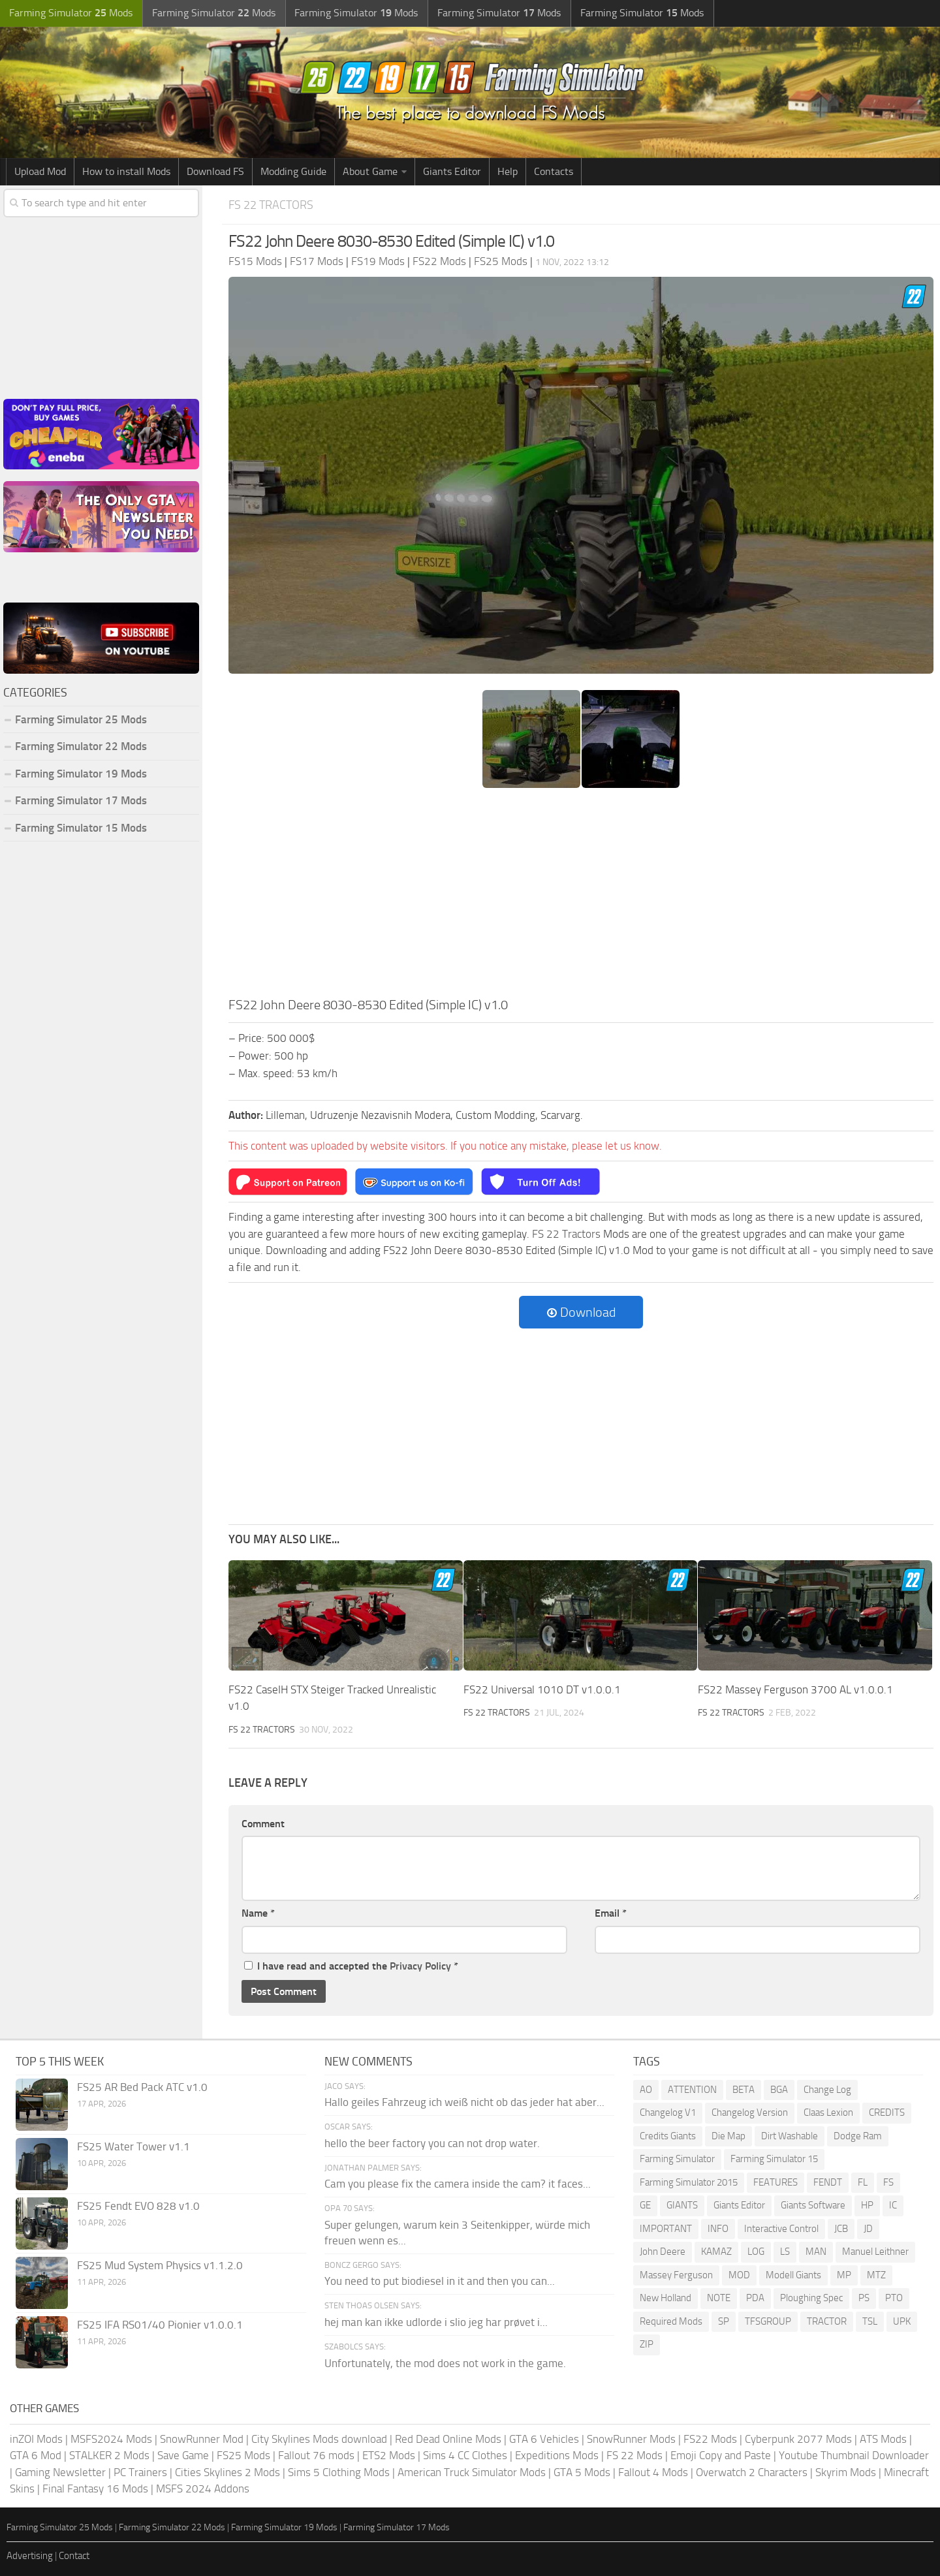 The width and height of the screenshot is (940, 2576). What do you see at coordinates (785, 2251) in the screenshot?
I see `LS` at bounding box center [785, 2251].